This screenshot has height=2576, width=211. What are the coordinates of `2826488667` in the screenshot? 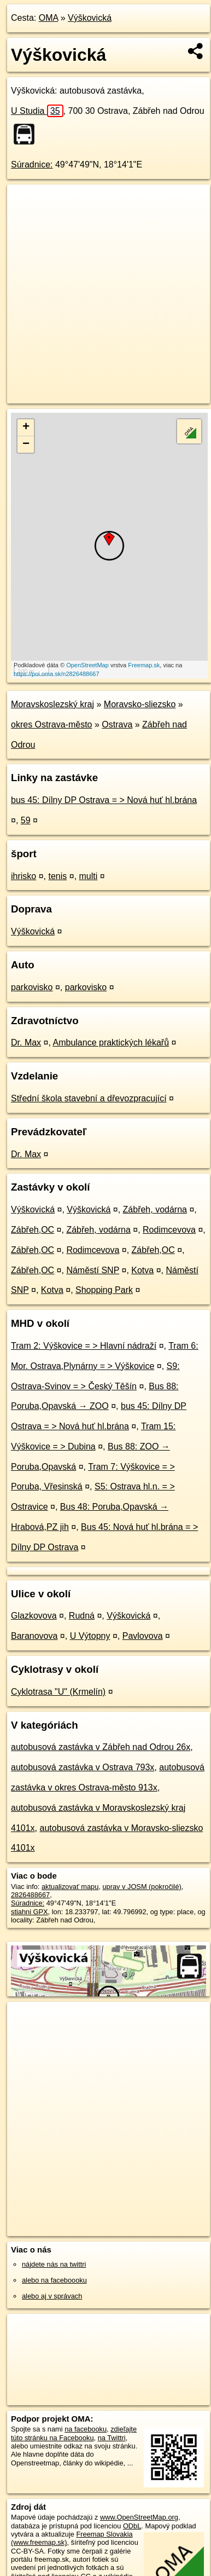 It's located at (30, 1895).